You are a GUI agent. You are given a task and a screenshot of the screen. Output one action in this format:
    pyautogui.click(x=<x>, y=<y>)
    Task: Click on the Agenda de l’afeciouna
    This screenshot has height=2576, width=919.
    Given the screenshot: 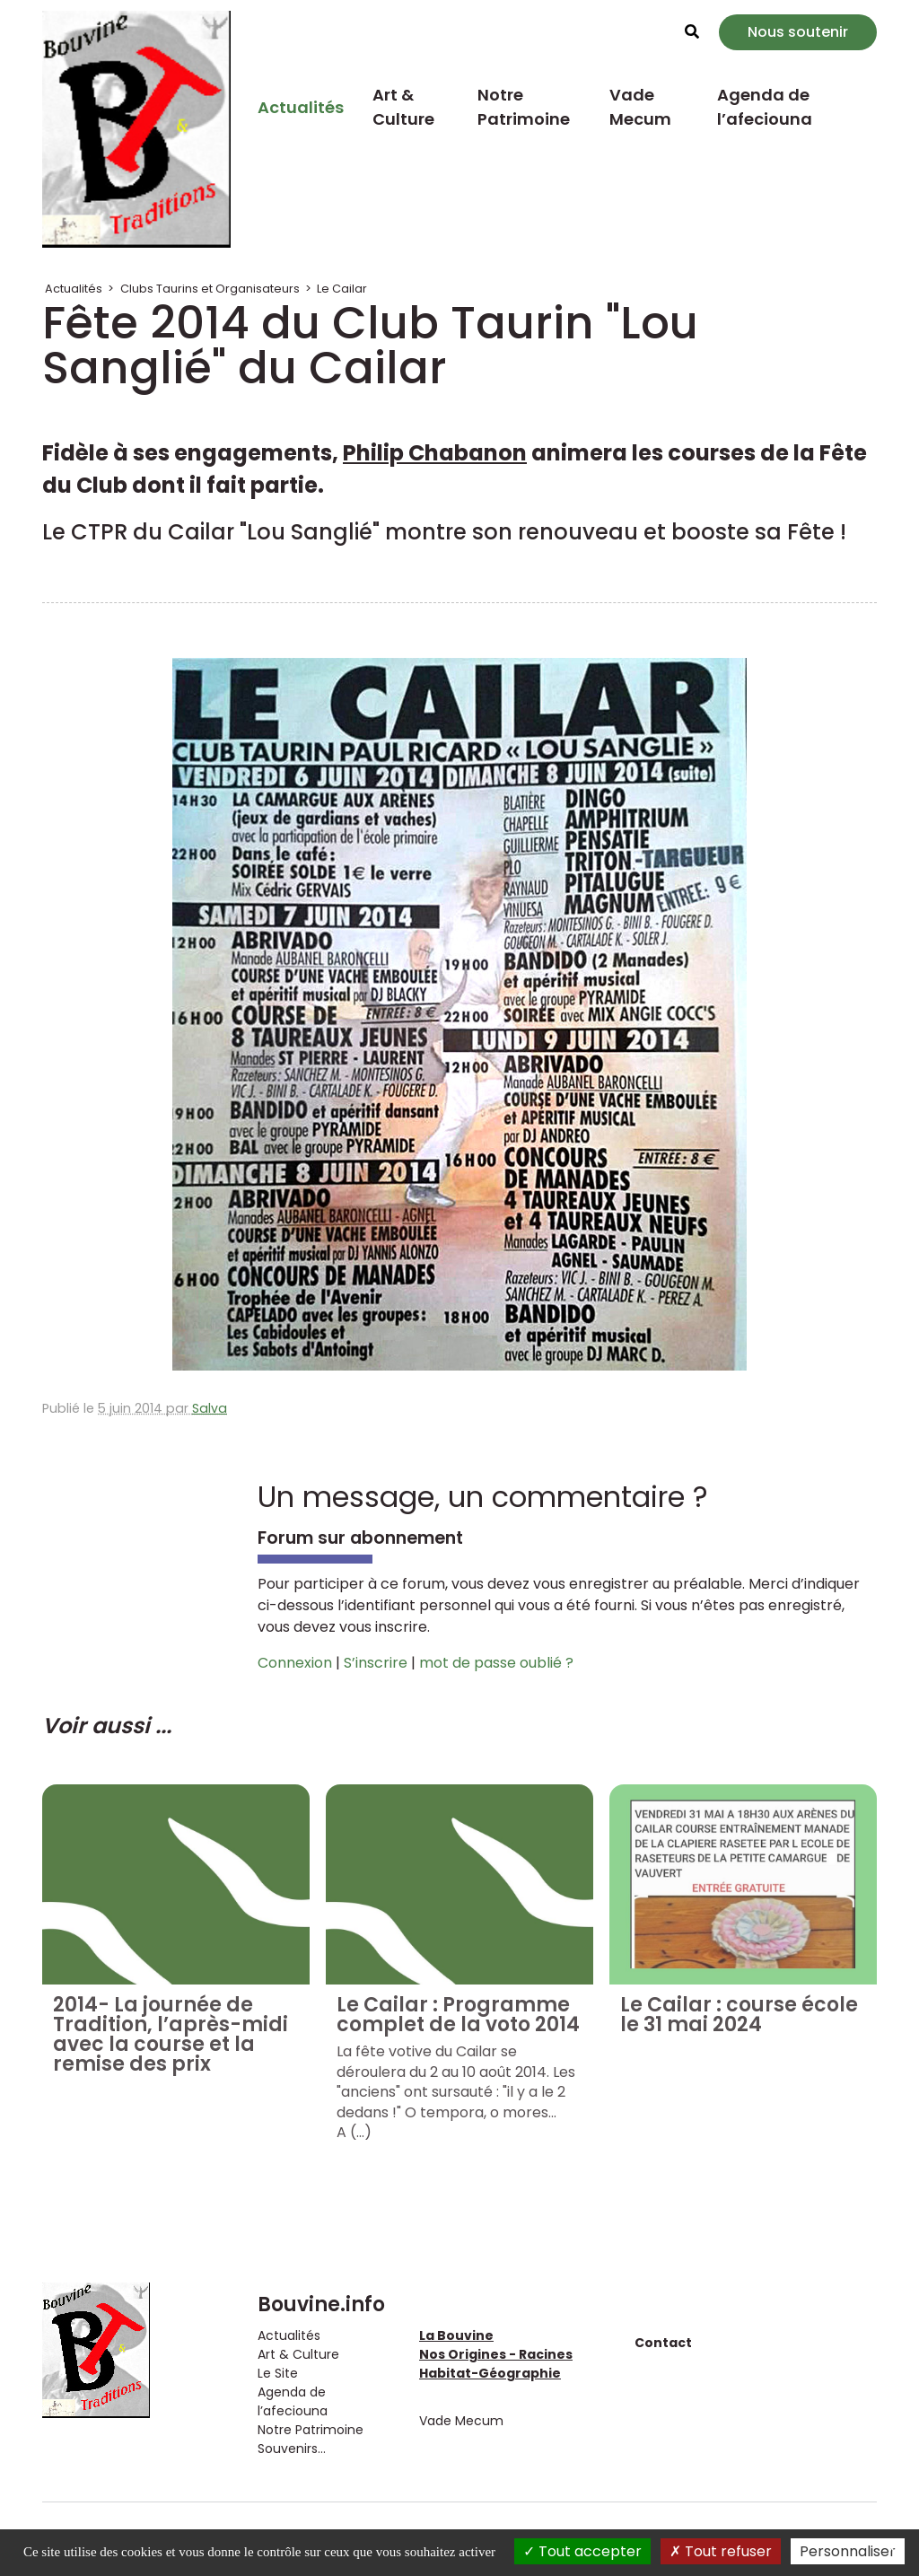 What is the action you would take?
    pyautogui.click(x=764, y=106)
    